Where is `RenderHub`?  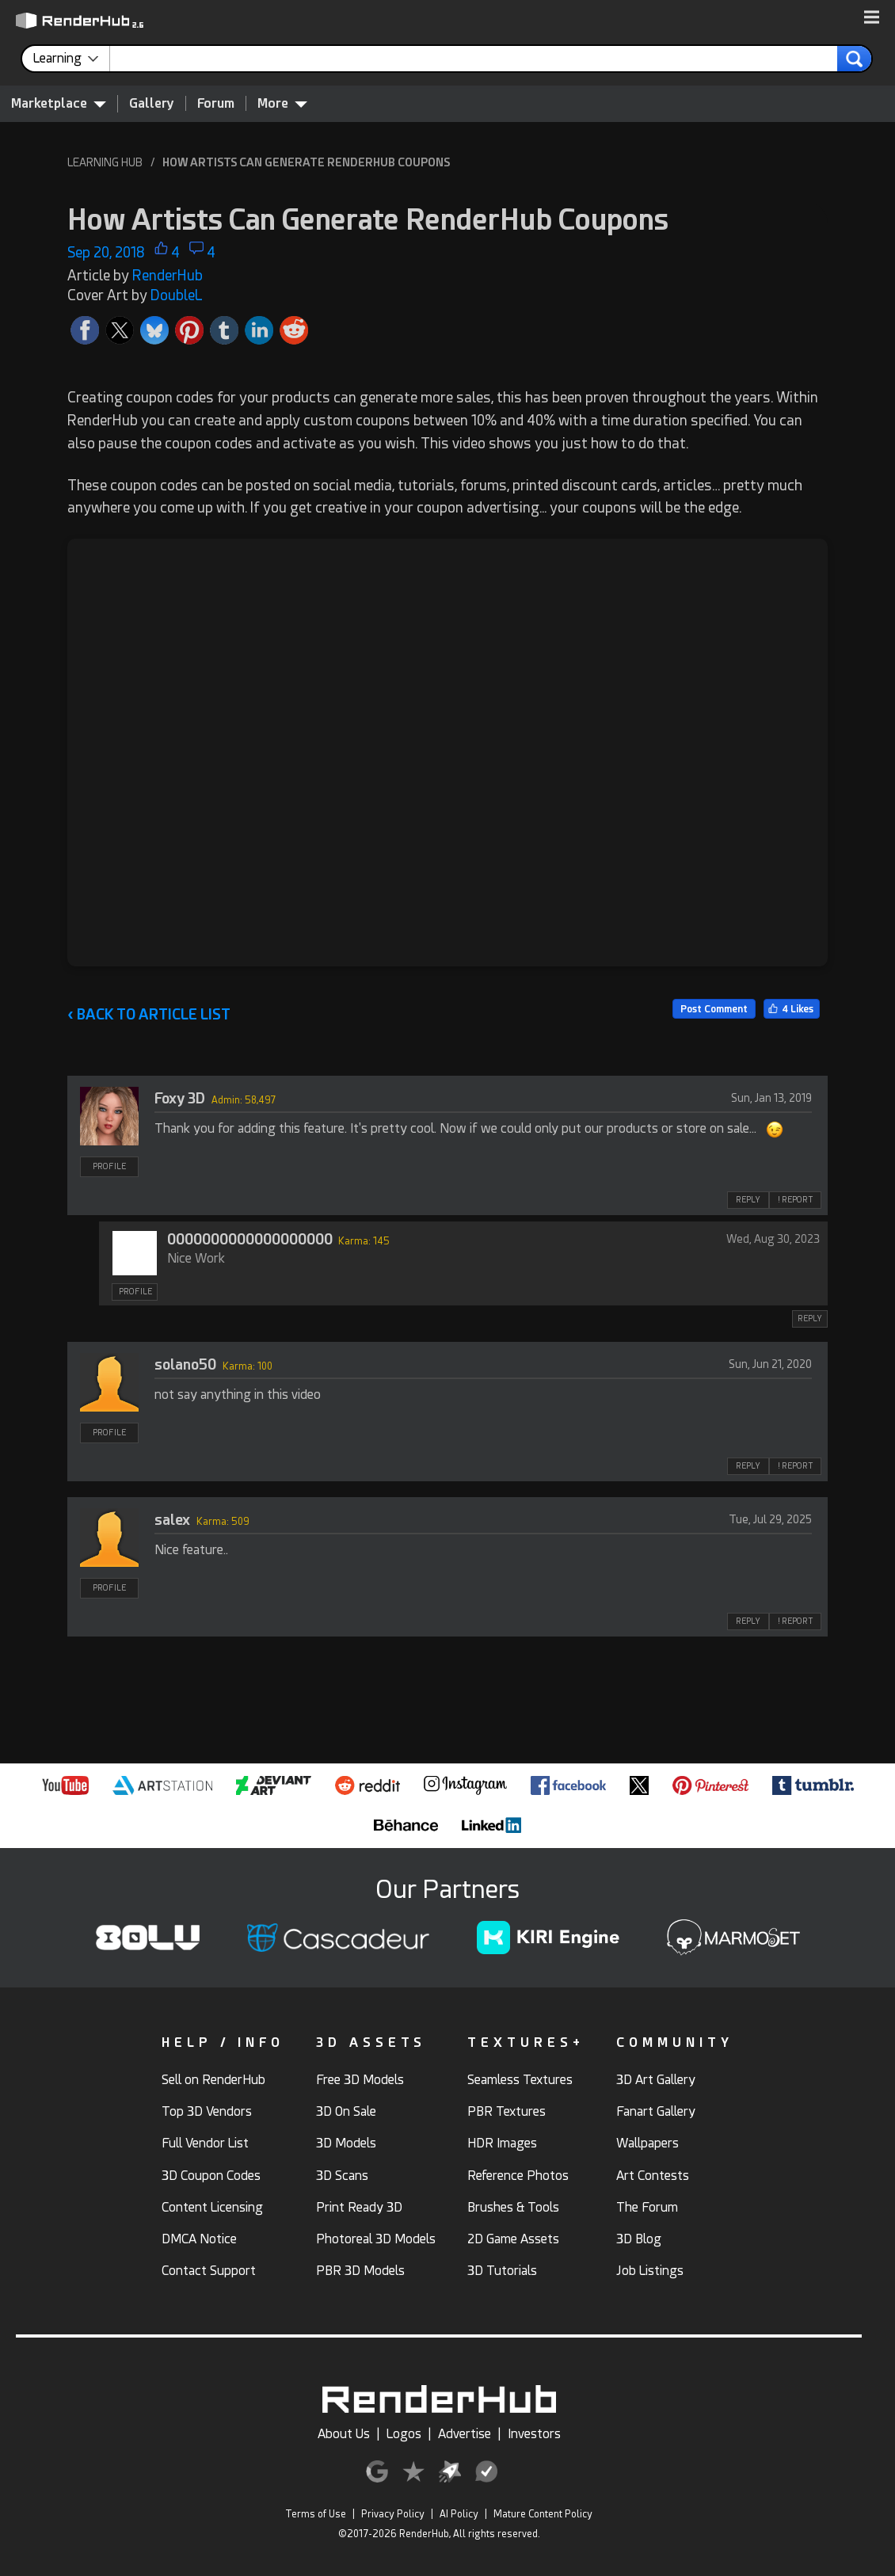
RenderHub is located at coordinates (167, 275).